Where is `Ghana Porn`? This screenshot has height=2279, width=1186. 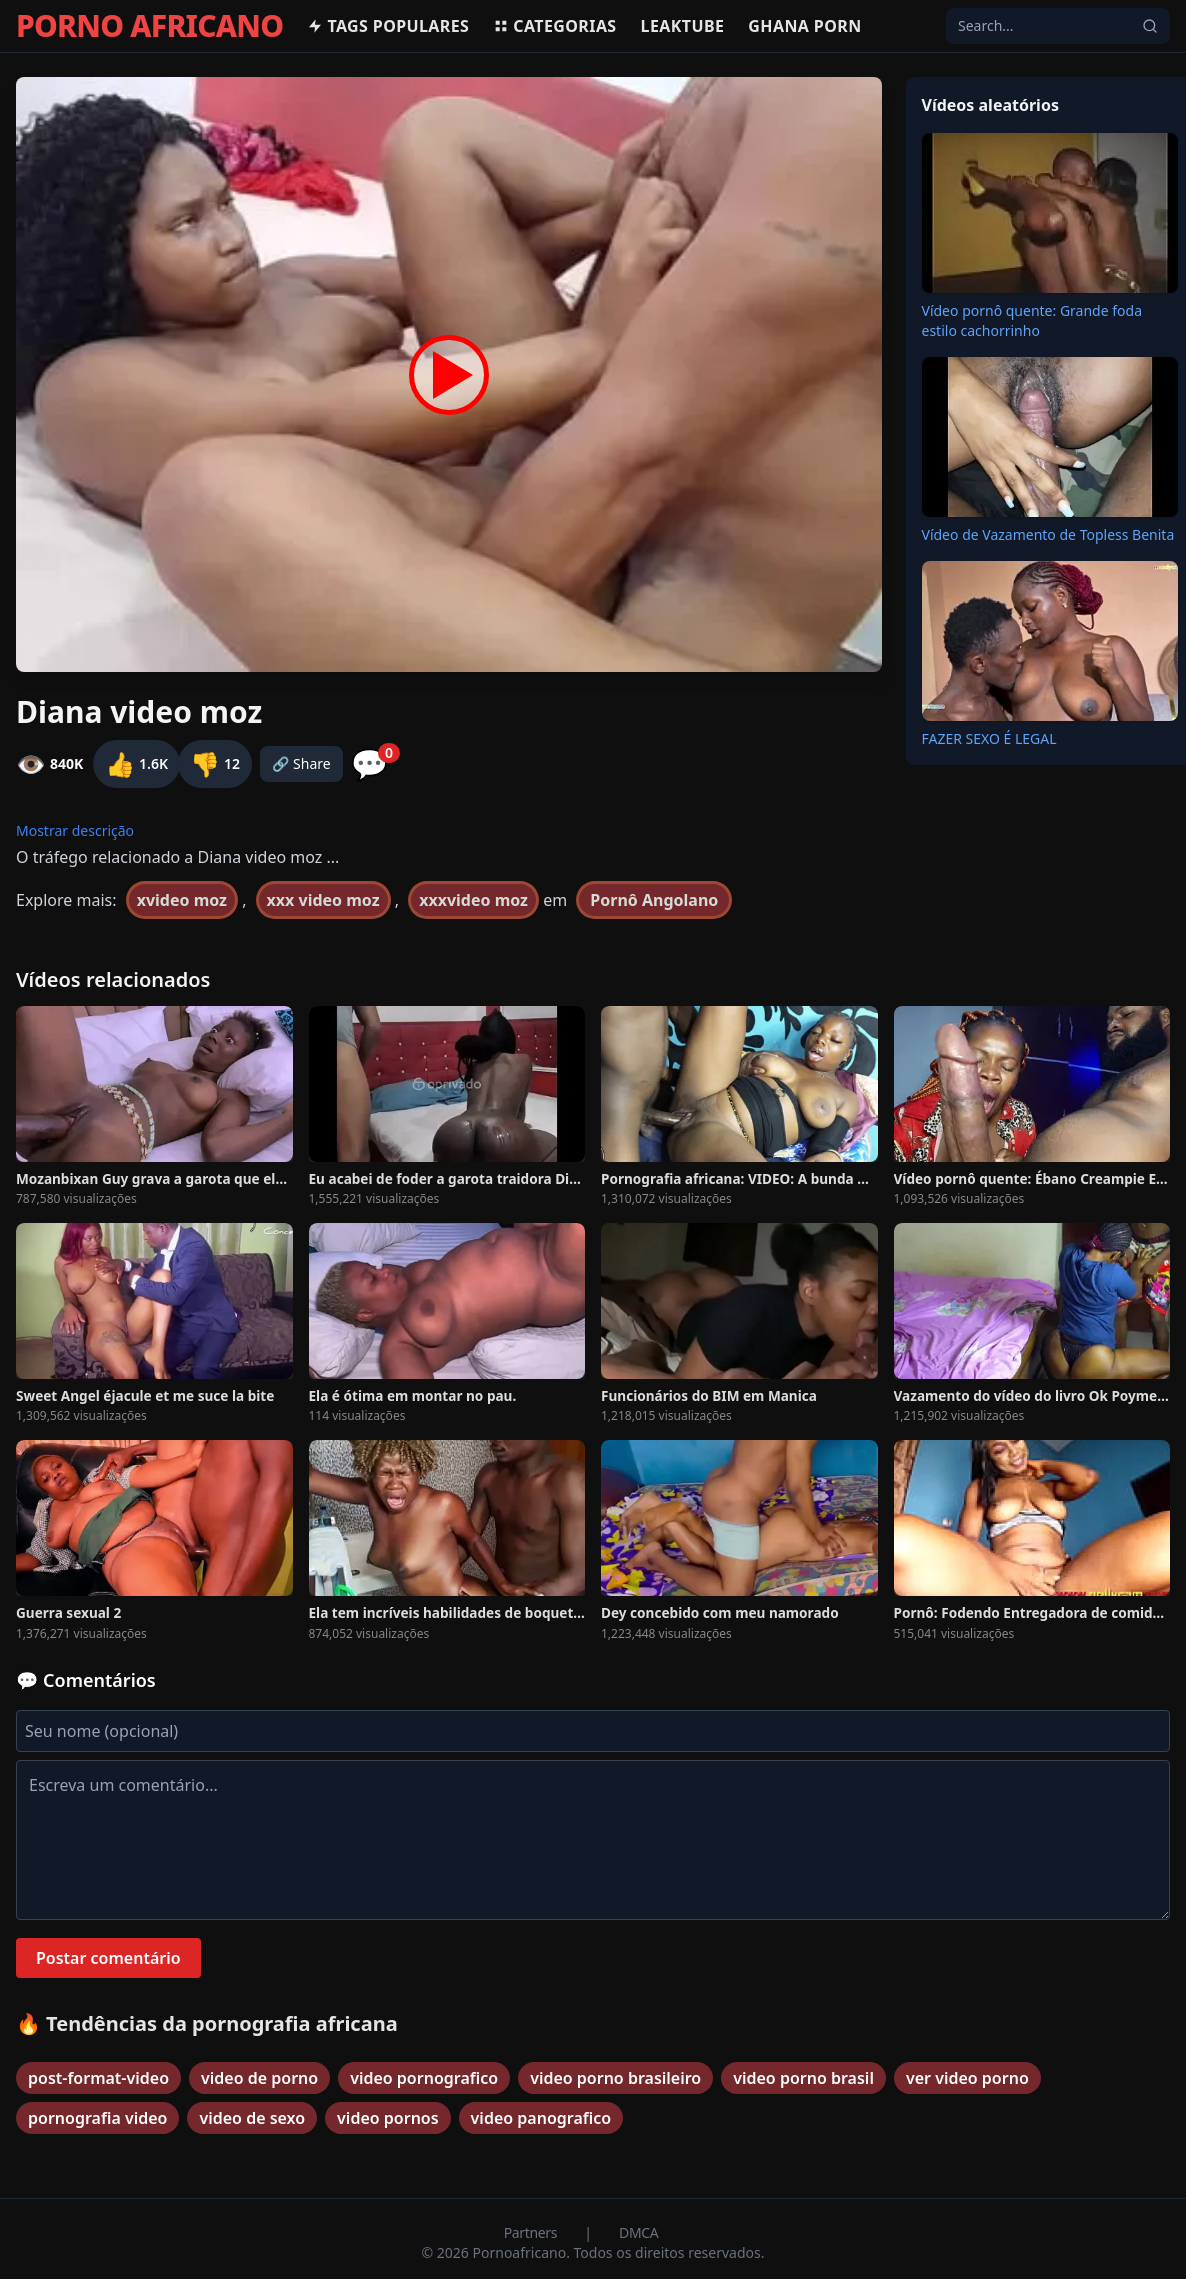
Ghana Porn is located at coordinates (804, 26).